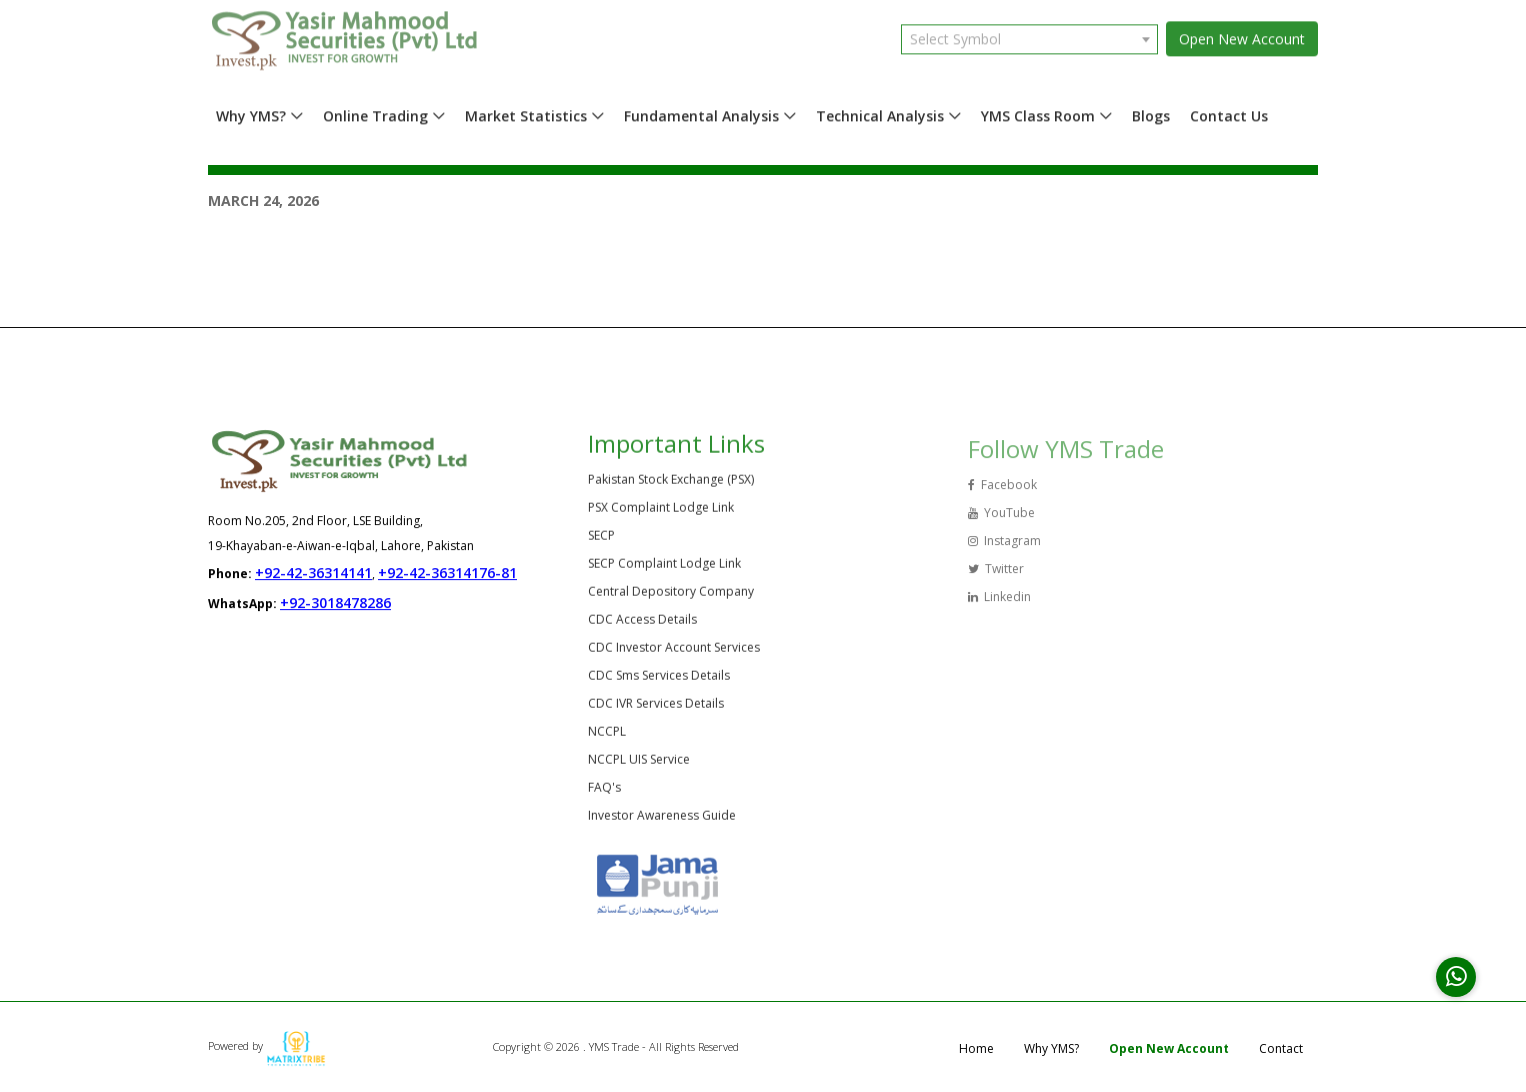  What do you see at coordinates (642, 623) in the screenshot?
I see `CDC Access Details` at bounding box center [642, 623].